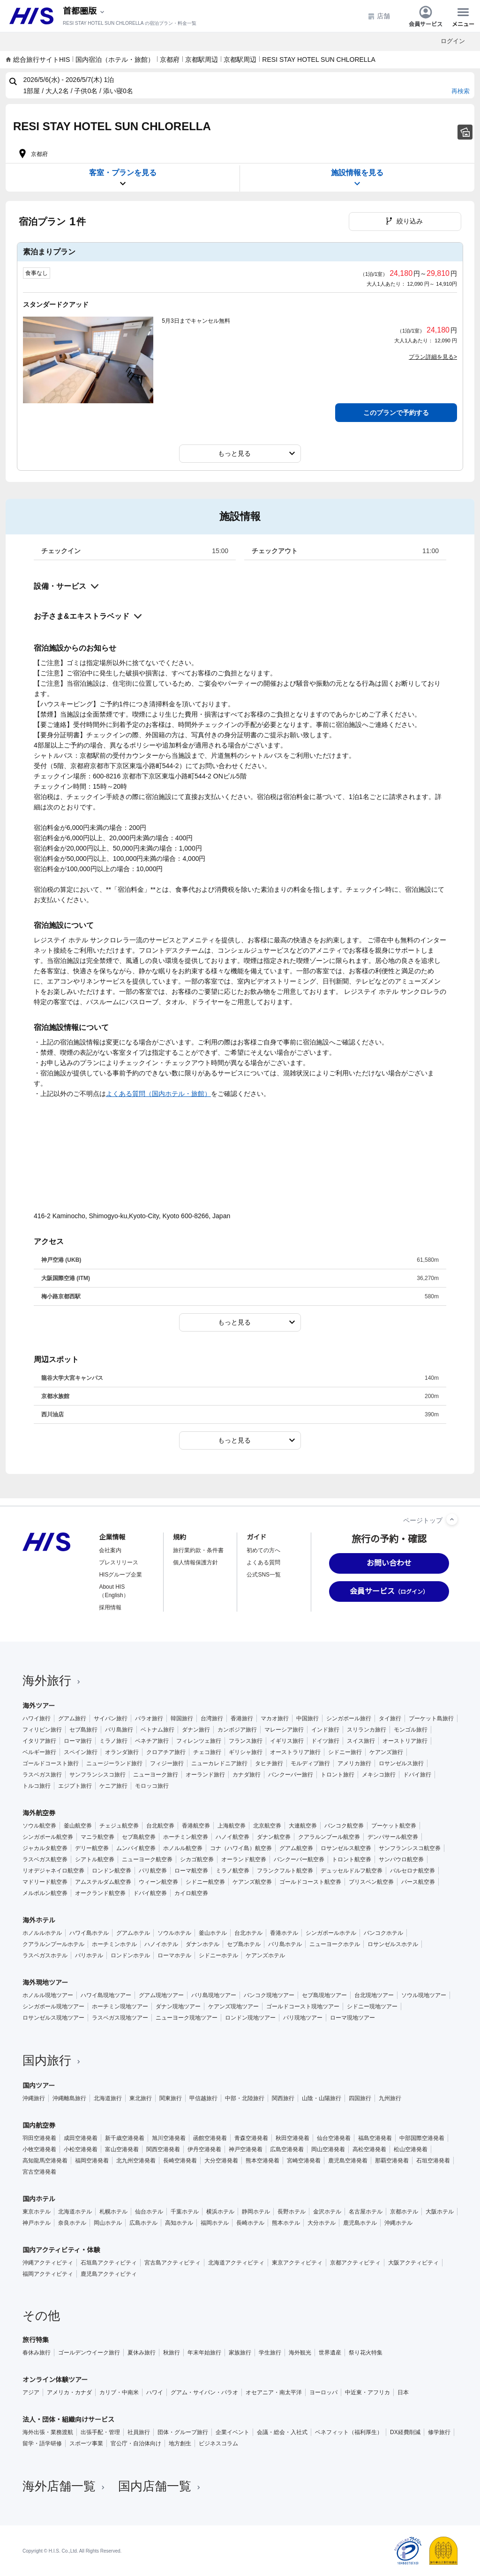 The width and height of the screenshot is (480, 2576). Describe the element at coordinates (425, 16) in the screenshot. I see `会員サービス` at that location.